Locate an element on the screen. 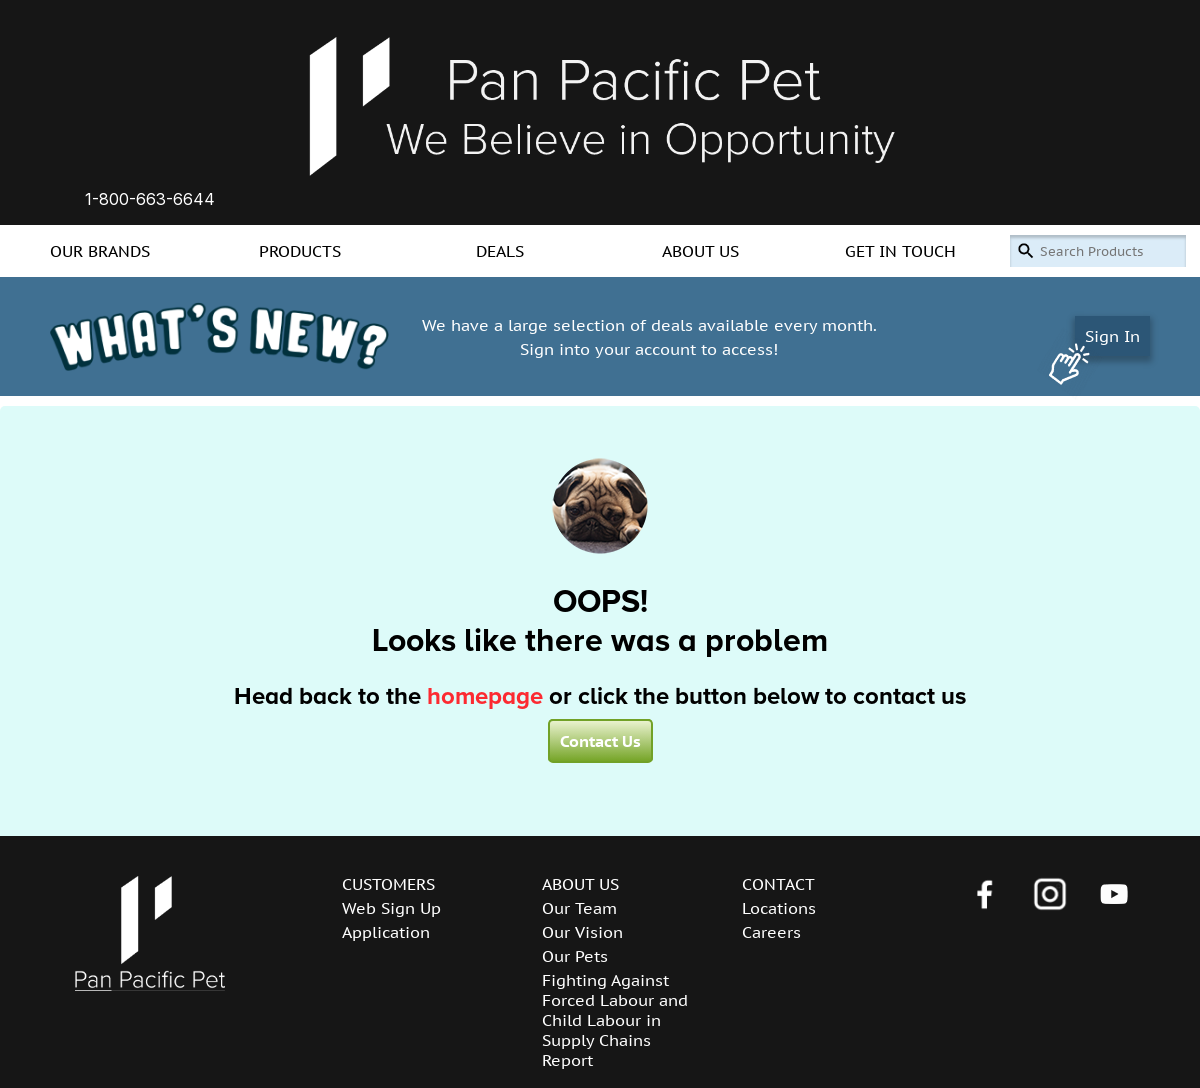 The height and width of the screenshot is (1088, 1200). GET IN TOUCH is located at coordinates (900, 251).